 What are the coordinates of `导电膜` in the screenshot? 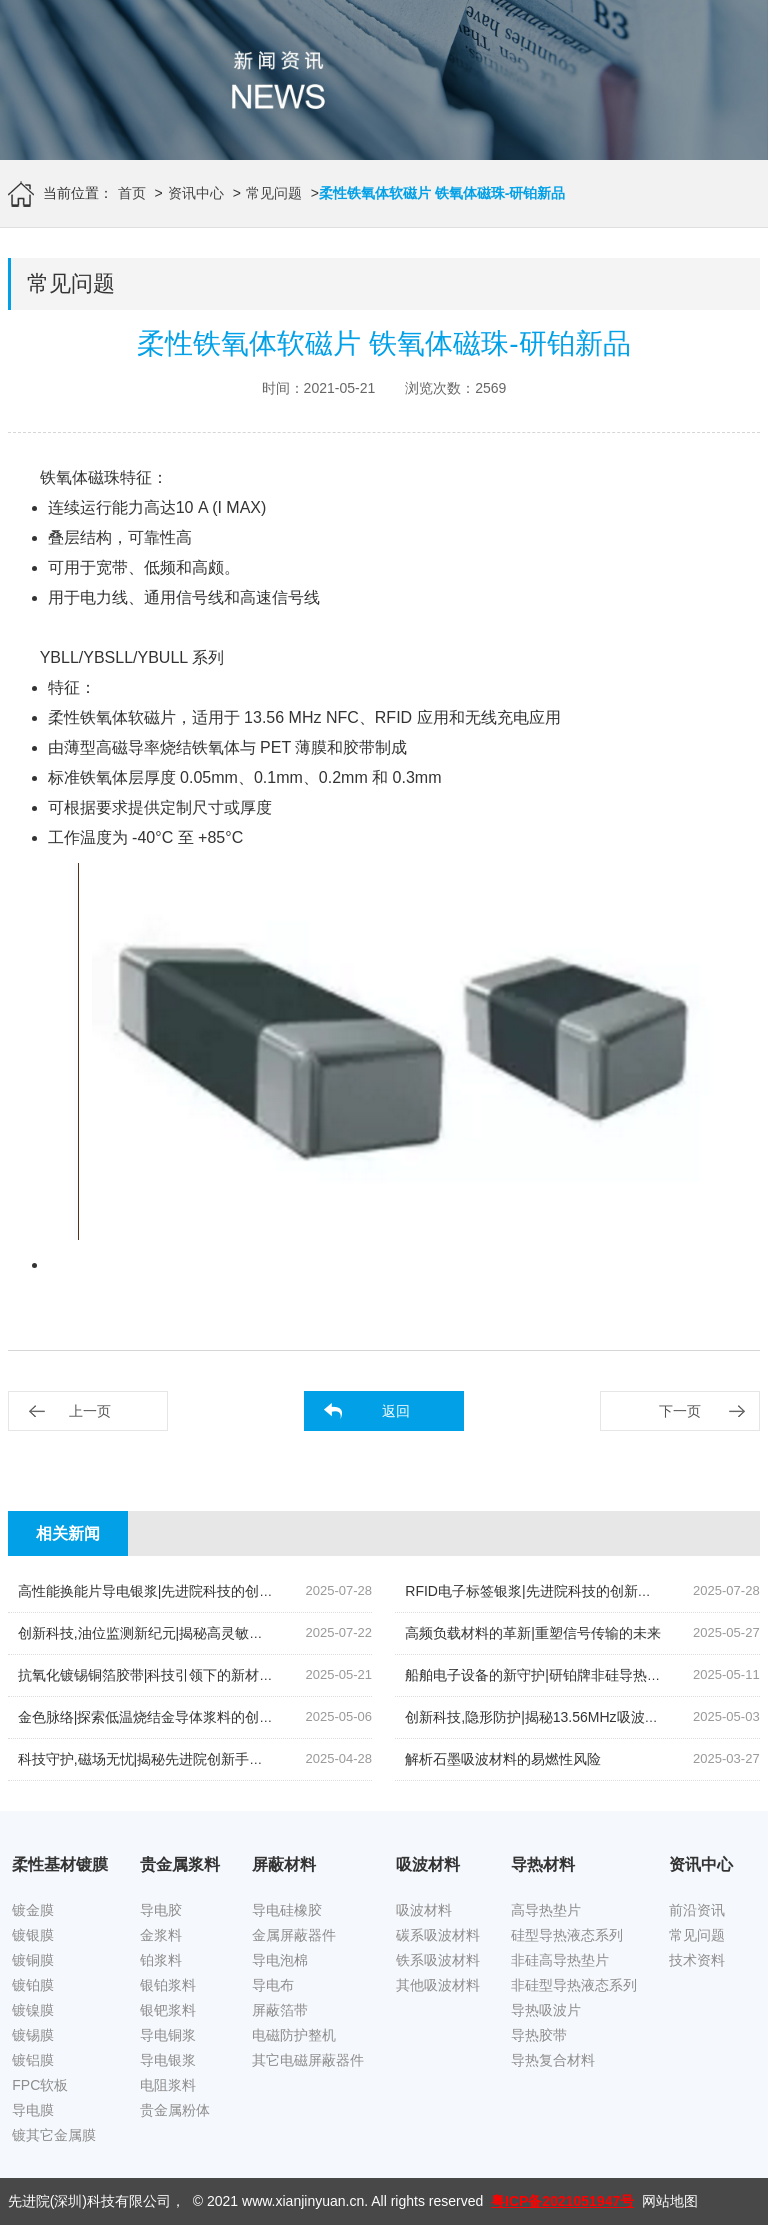 It's located at (33, 2110).